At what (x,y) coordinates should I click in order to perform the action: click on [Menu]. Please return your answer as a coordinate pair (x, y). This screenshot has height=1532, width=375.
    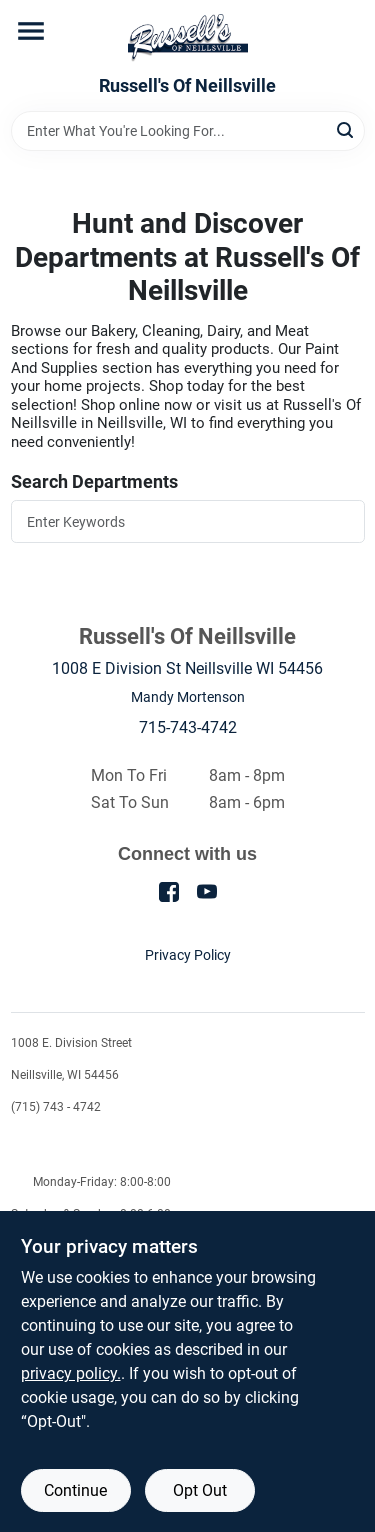
    Looking at the image, I should click on (31, 31).